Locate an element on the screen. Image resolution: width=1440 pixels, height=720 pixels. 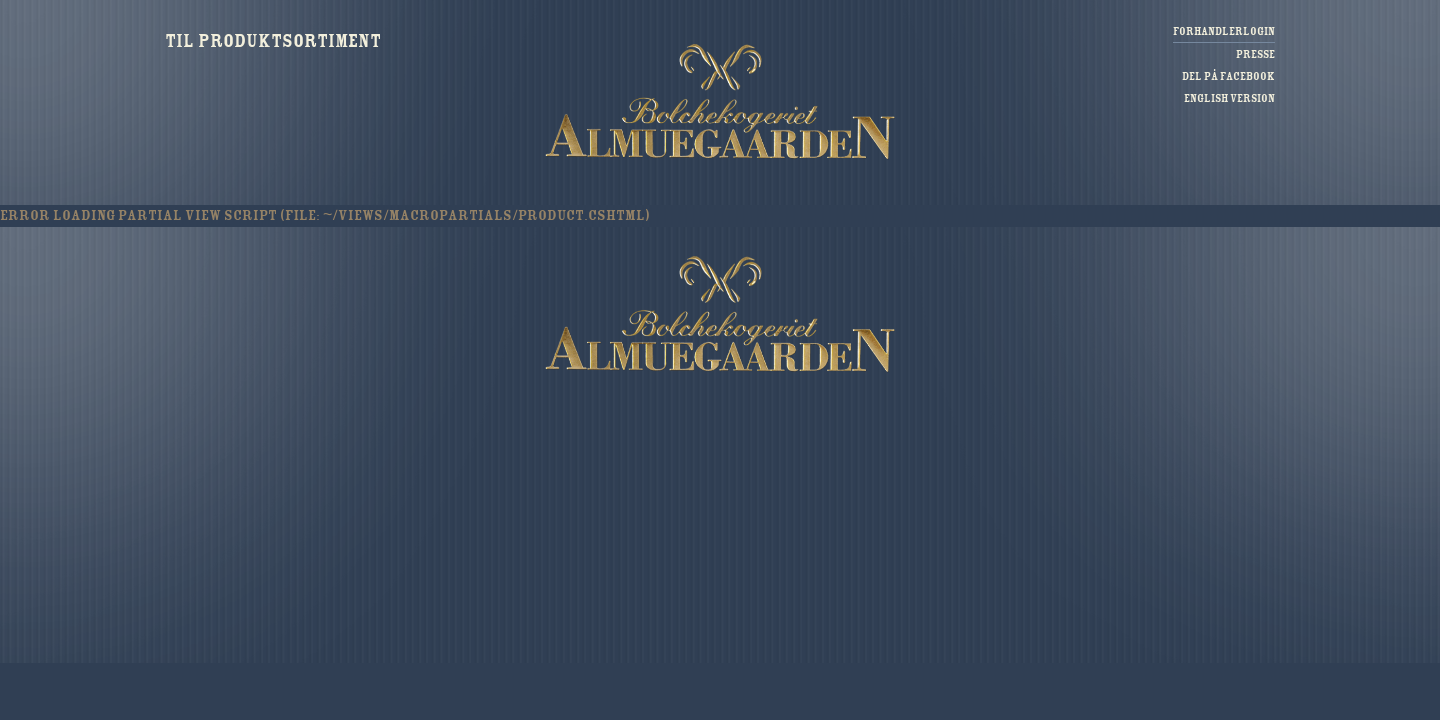
English version is located at coordinates (1229, 98).